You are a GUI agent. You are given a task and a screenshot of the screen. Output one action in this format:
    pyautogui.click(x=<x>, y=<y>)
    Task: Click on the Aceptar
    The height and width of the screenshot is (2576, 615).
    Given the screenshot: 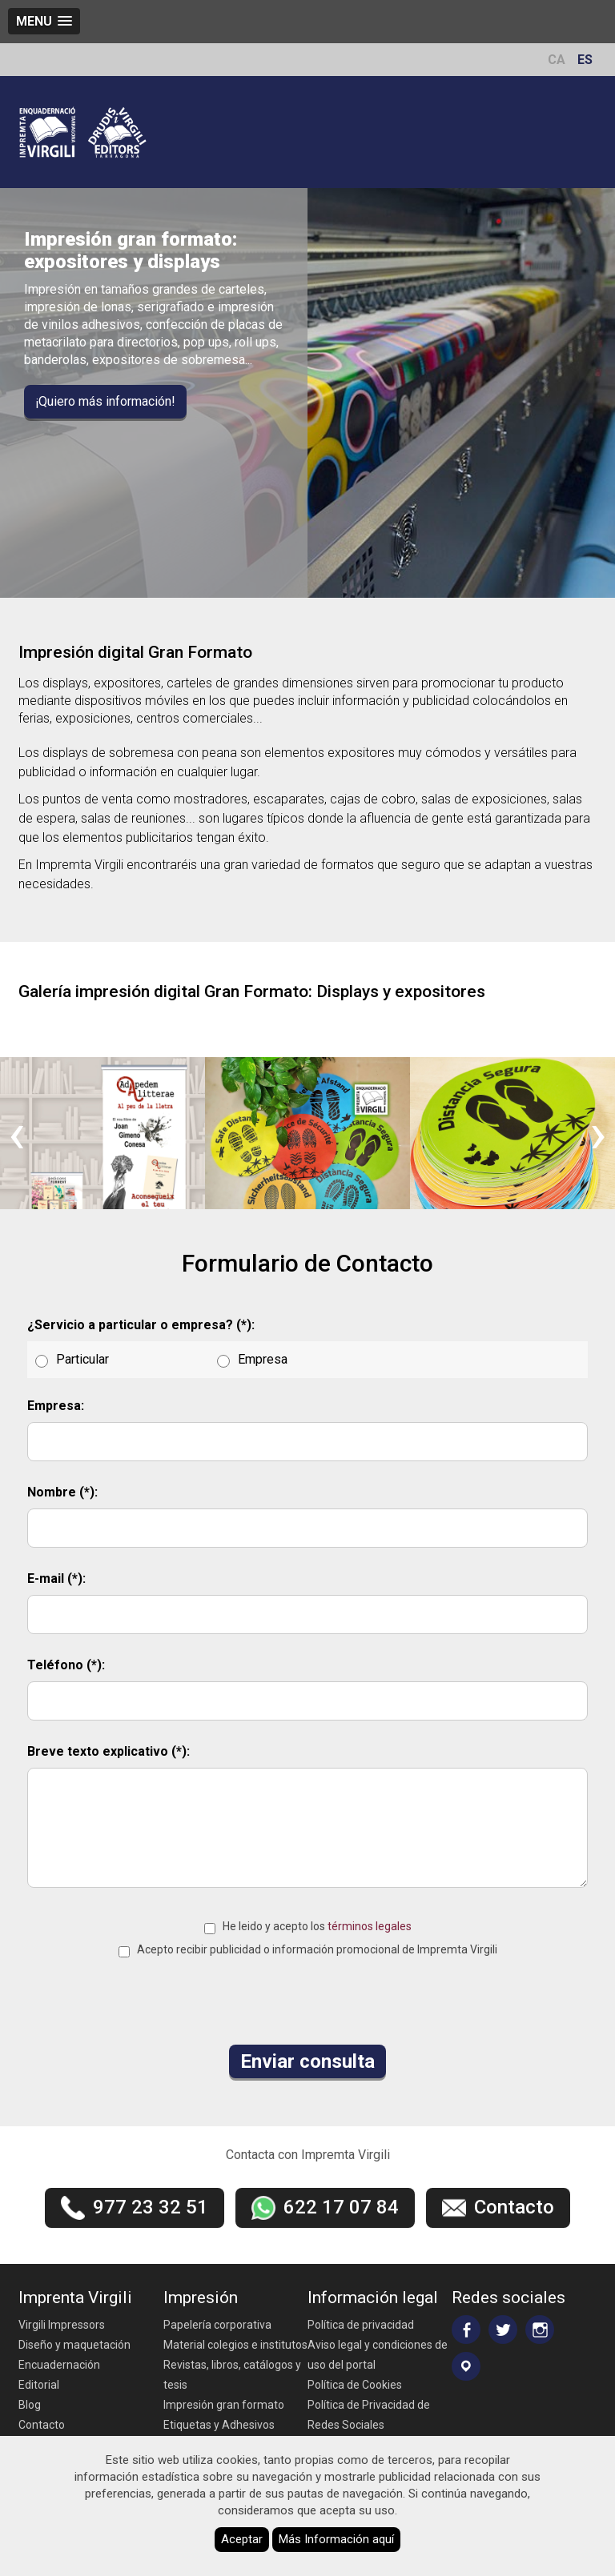 What is the action you would take?
    pyautogui.click(x=242, y=2539)
    